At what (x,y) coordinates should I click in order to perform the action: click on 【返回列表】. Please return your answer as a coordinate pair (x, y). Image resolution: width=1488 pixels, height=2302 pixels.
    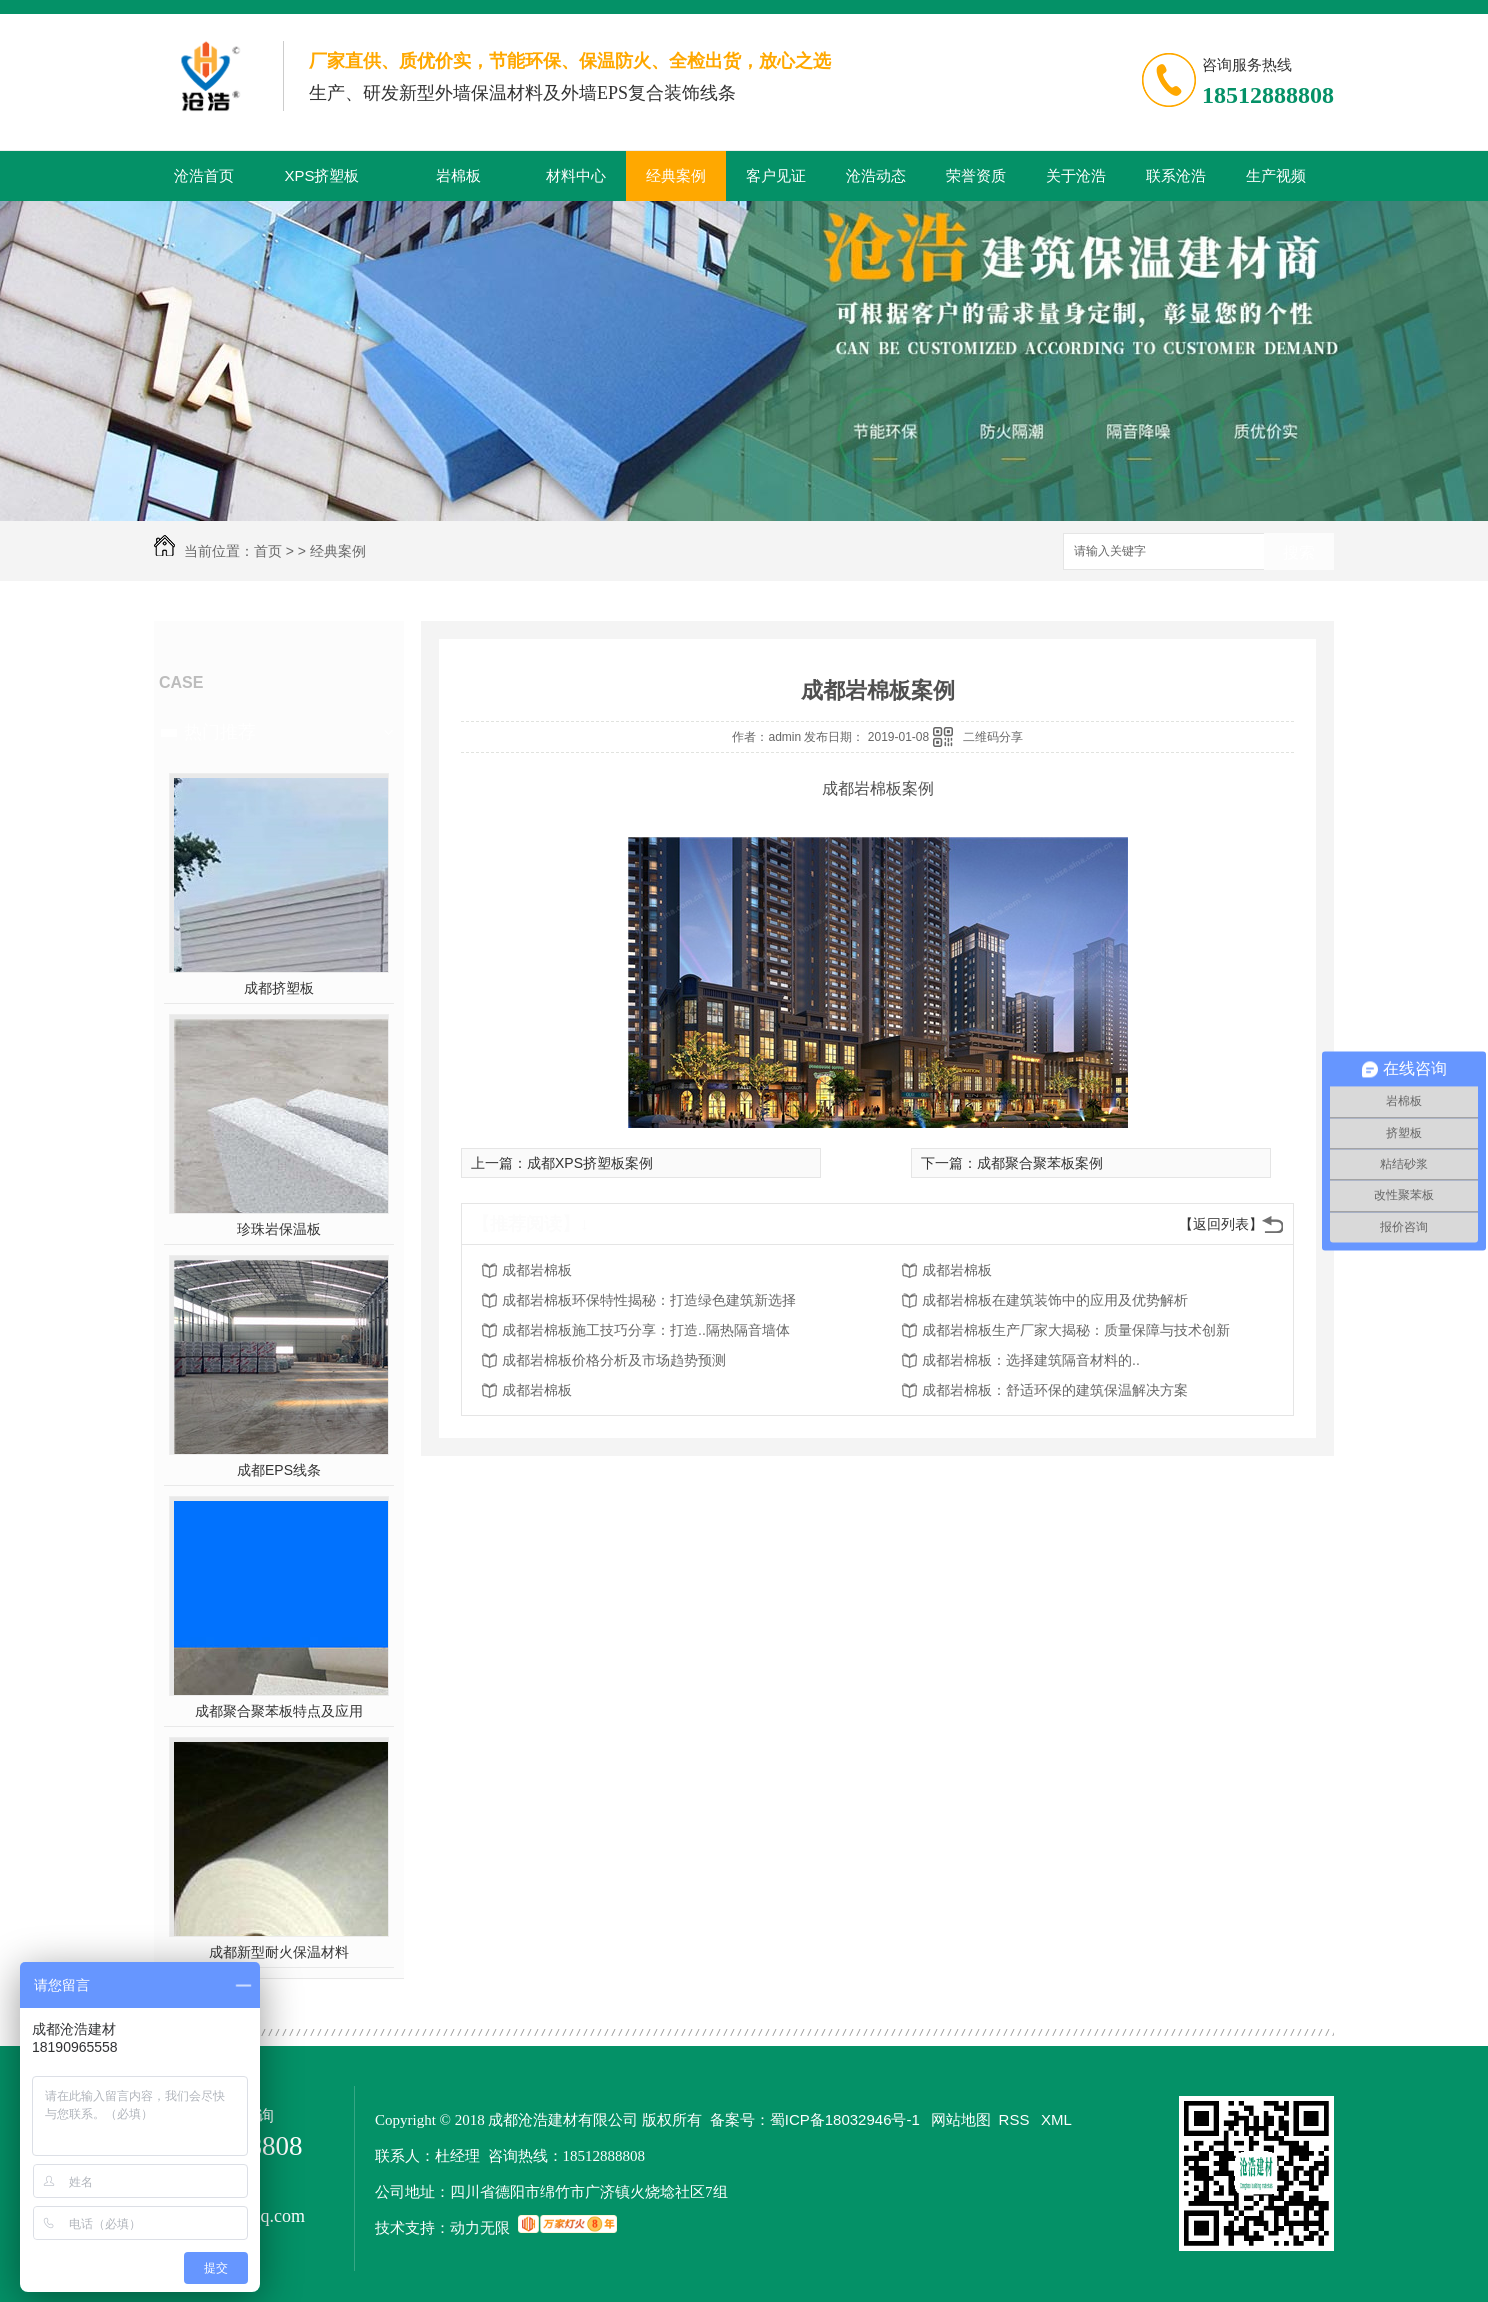
    Looking at the image, I should click on (1221, 1224).